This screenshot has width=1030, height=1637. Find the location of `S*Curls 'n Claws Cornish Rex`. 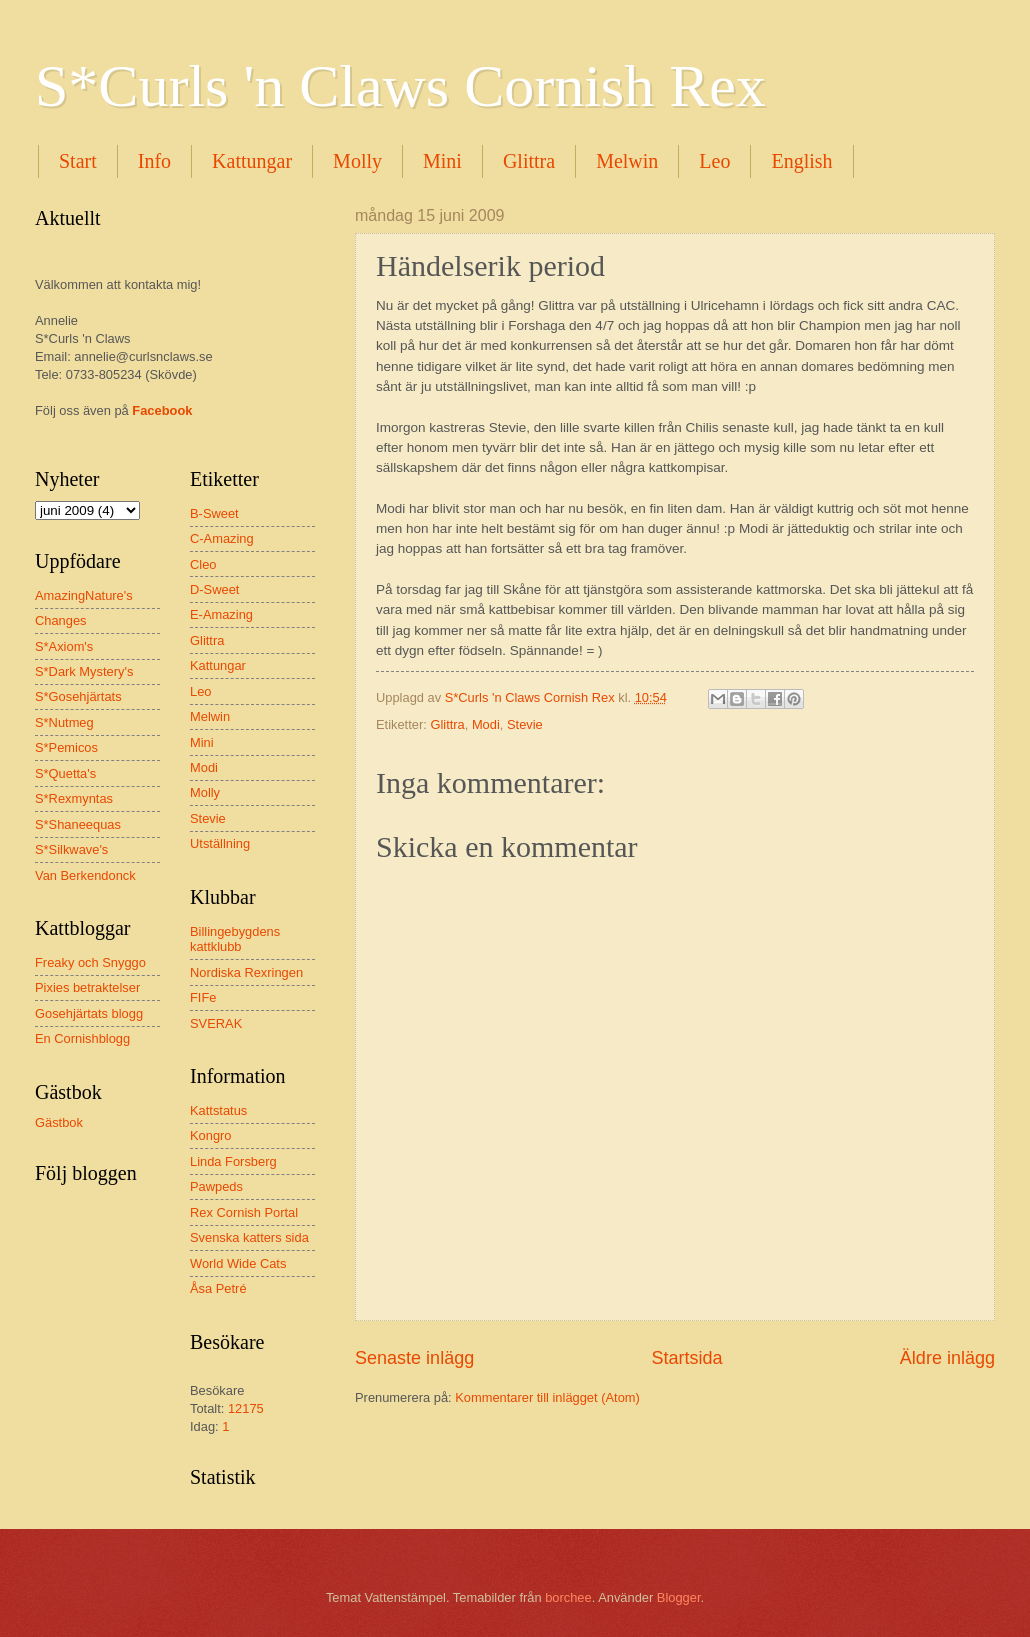

S*Curls 'n Claws Cornish Rex is located at coordinates (400, 86).